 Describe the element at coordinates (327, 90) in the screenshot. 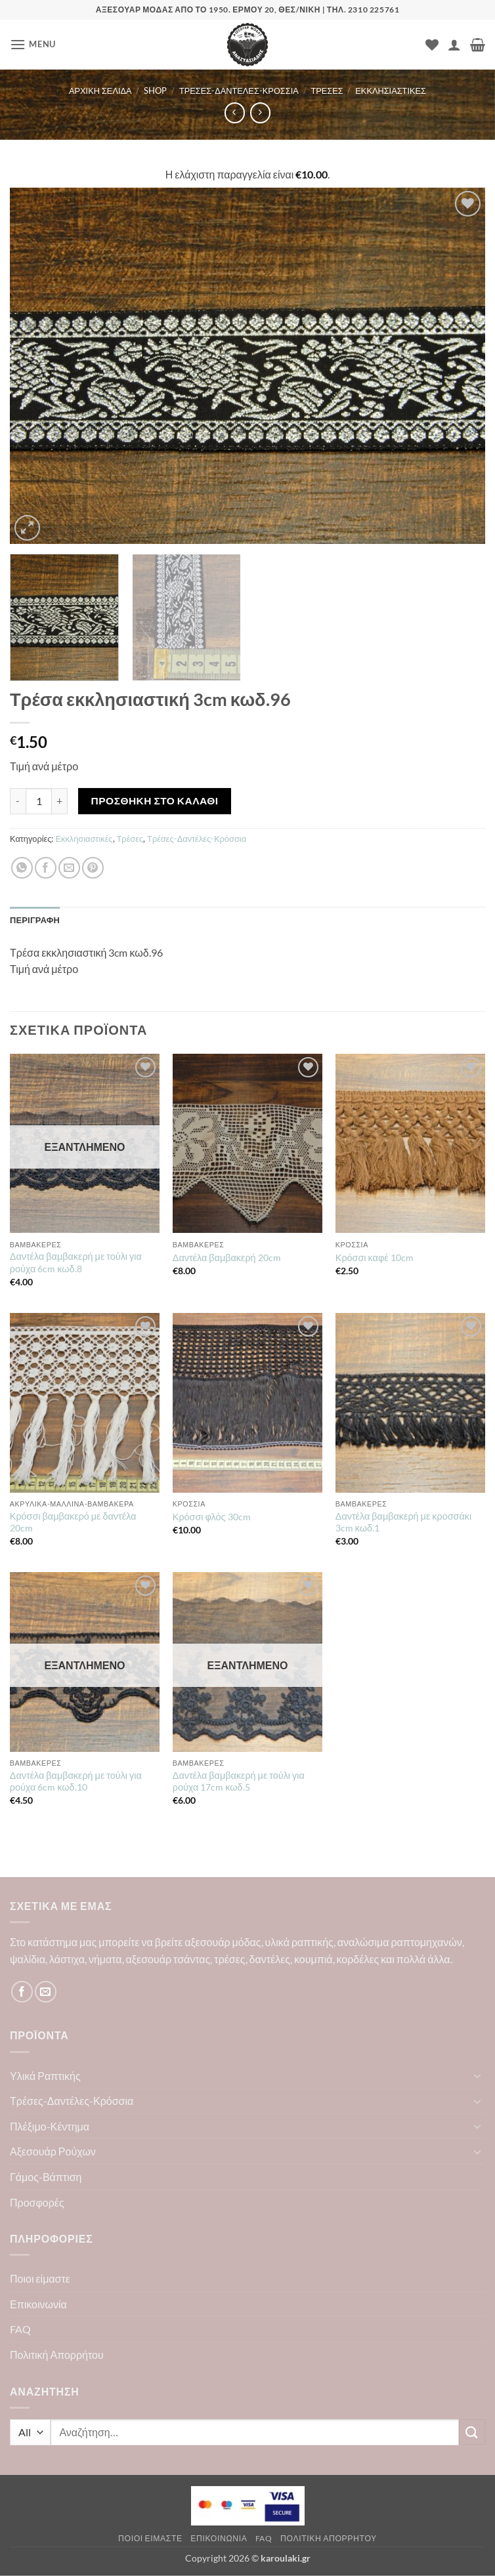

I see `Τρέσες` at that location.